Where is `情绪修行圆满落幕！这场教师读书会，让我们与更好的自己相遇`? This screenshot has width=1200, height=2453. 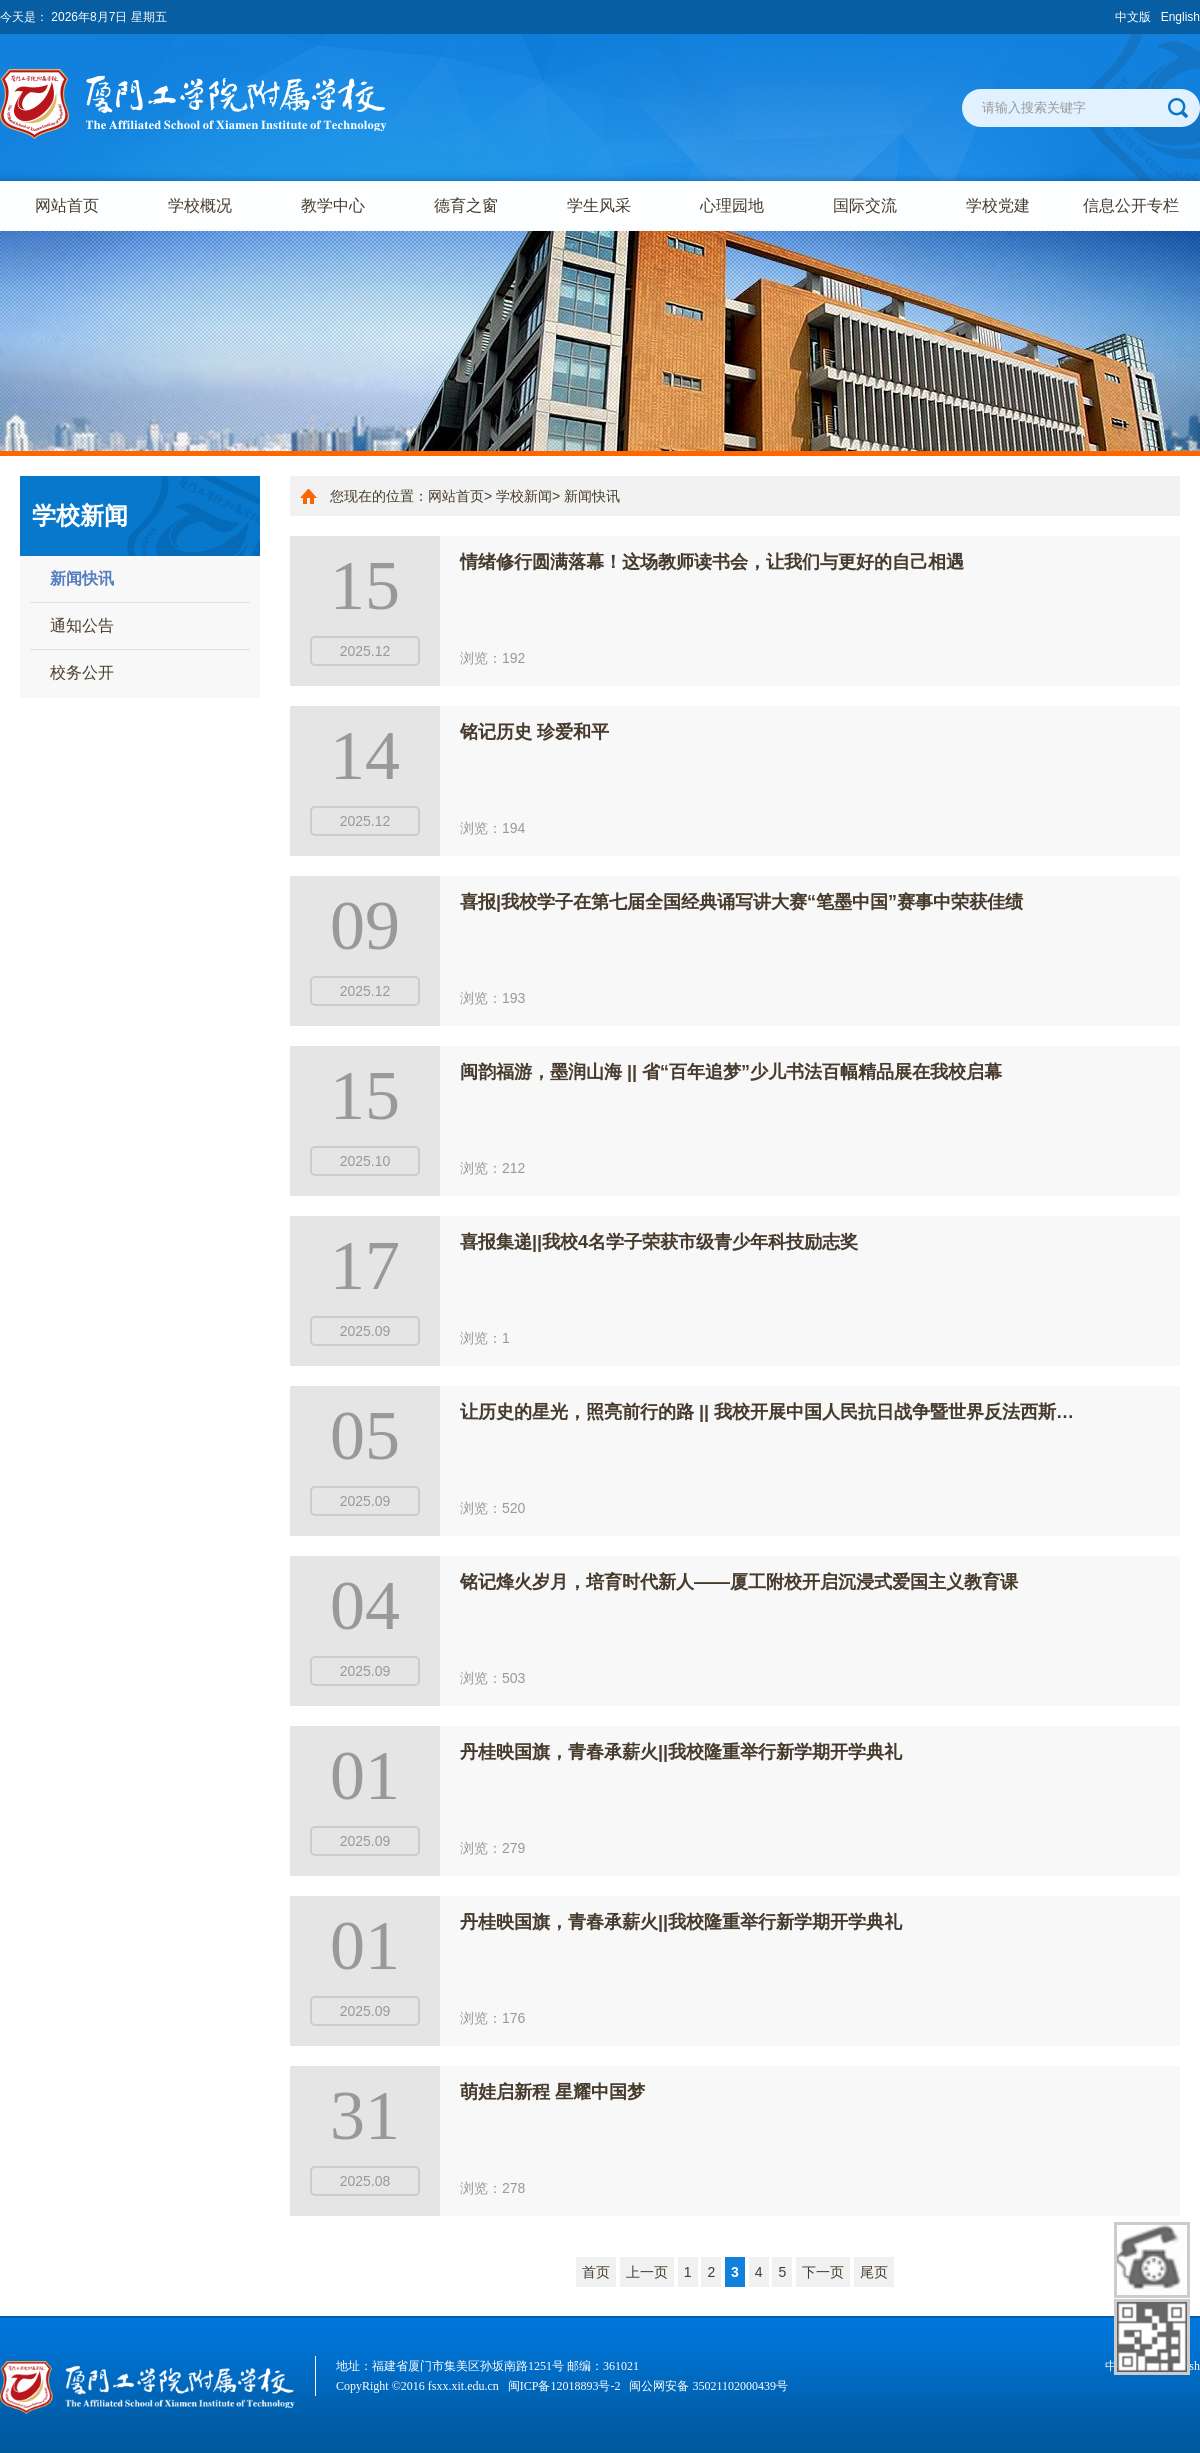 情绪修行圆满落幕！这场教师读书会，让我们与更好的自己相遇 is located at coordinates (712, 562).